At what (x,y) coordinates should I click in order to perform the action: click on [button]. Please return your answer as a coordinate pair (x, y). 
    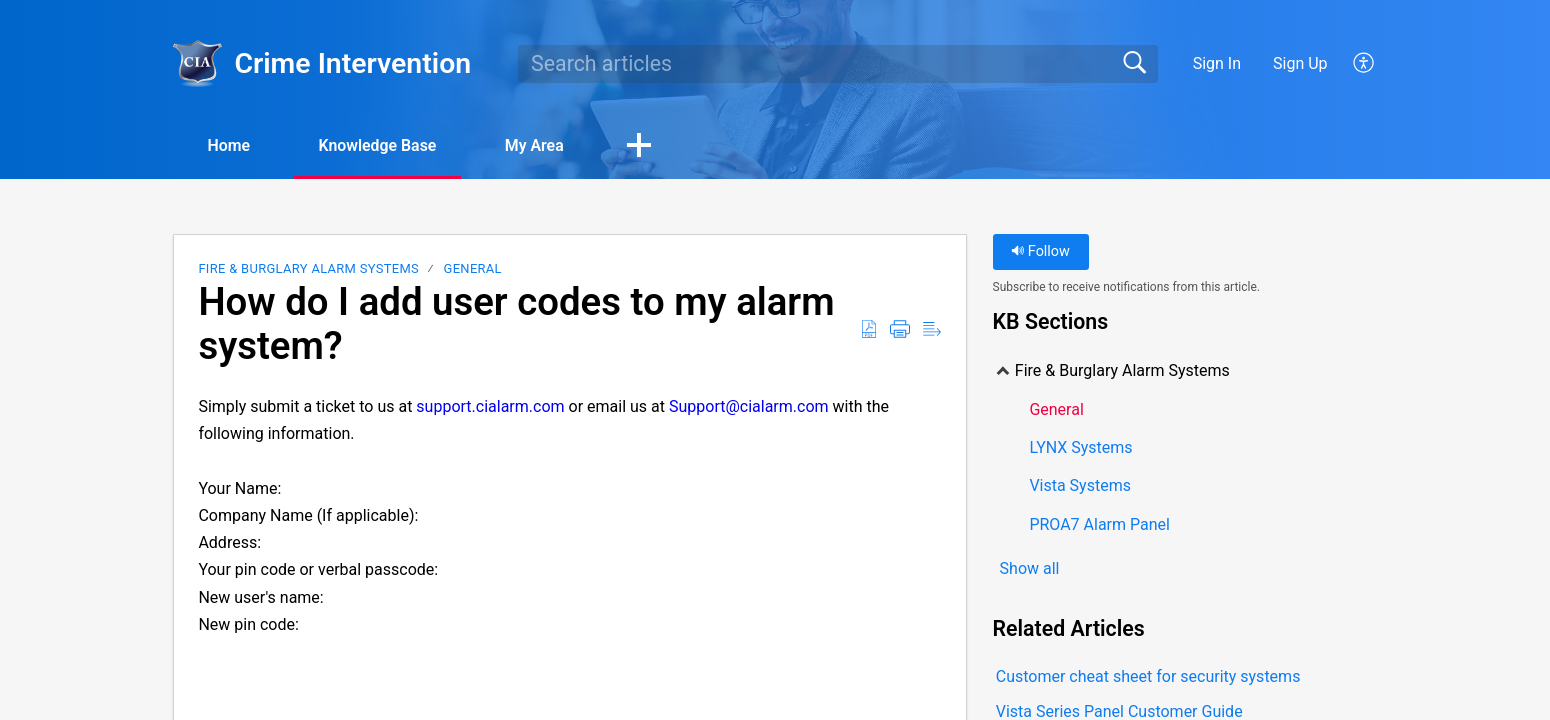
    Looking at the image, I should click on (1364, 64).